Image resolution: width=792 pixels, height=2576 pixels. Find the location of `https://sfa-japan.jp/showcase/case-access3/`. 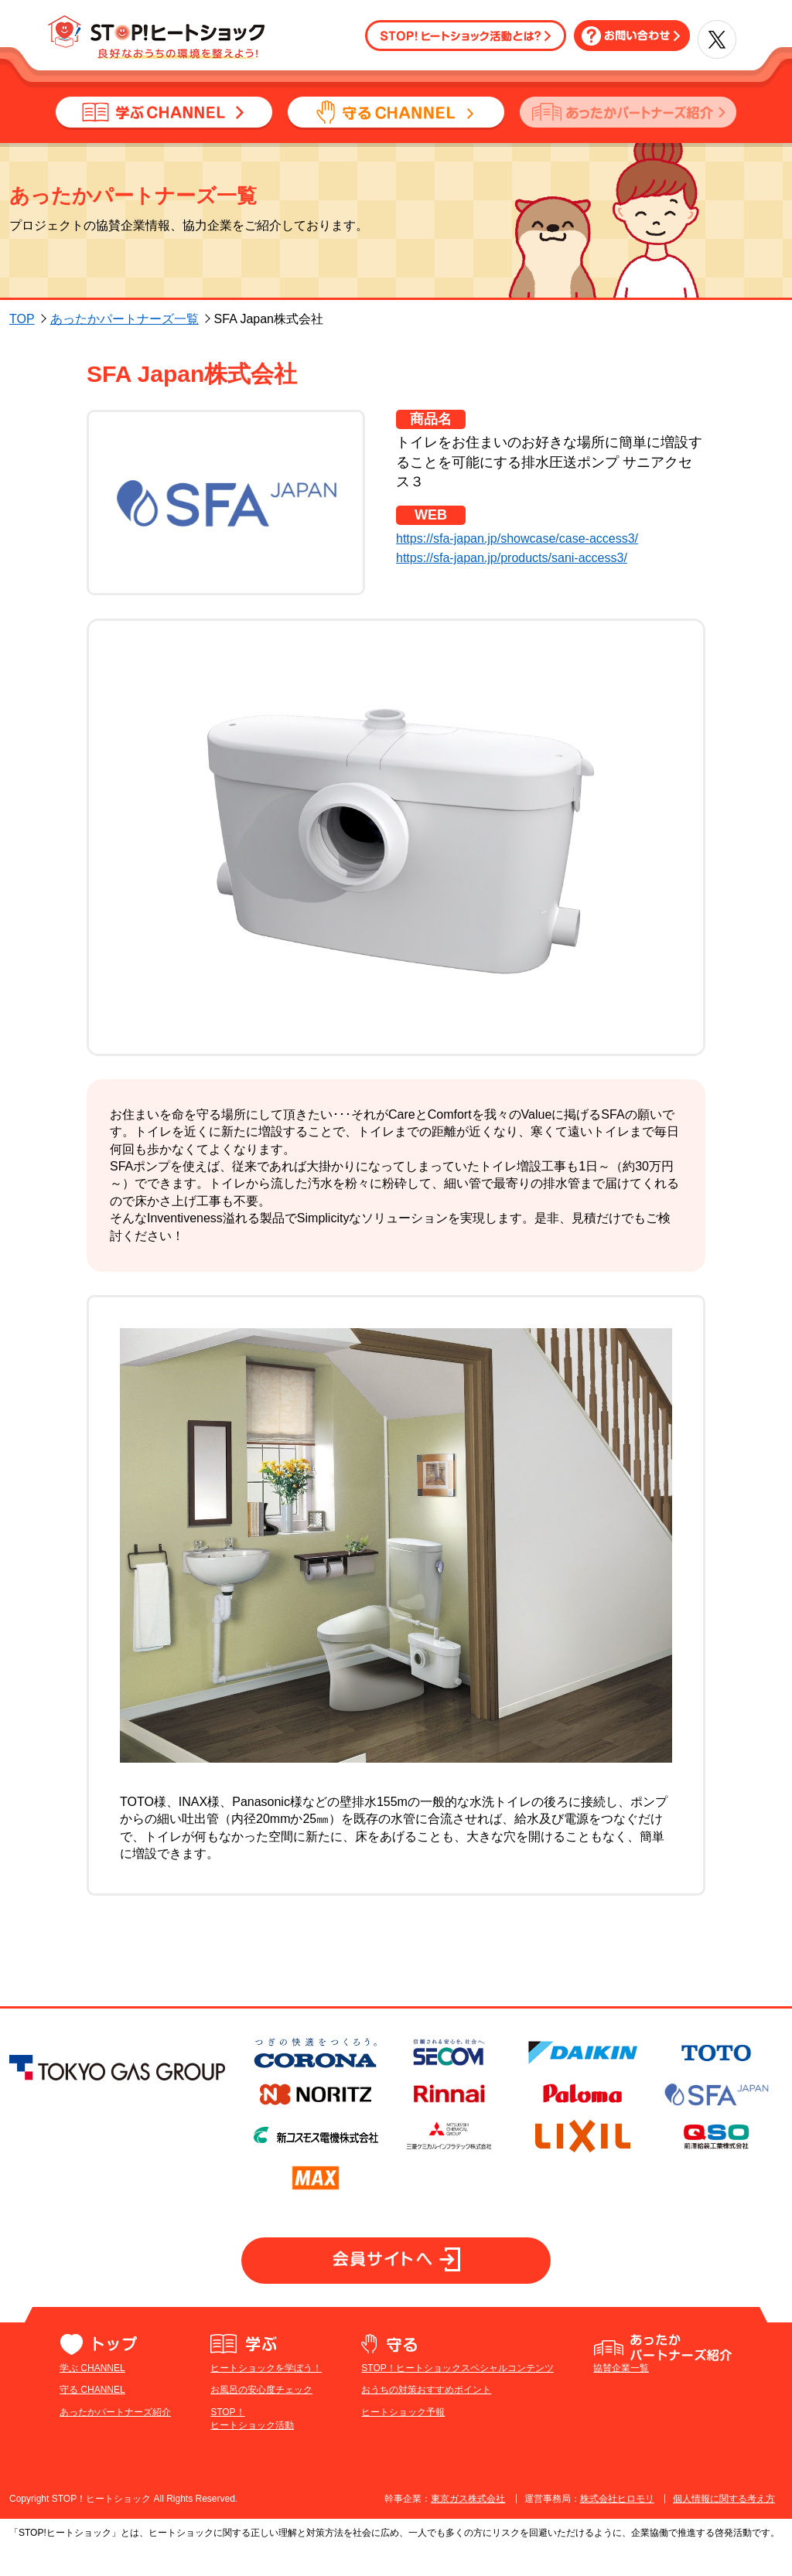

https://sfa-japan.jp/showcase/case-access3/ is located at coordinates (517, 538).